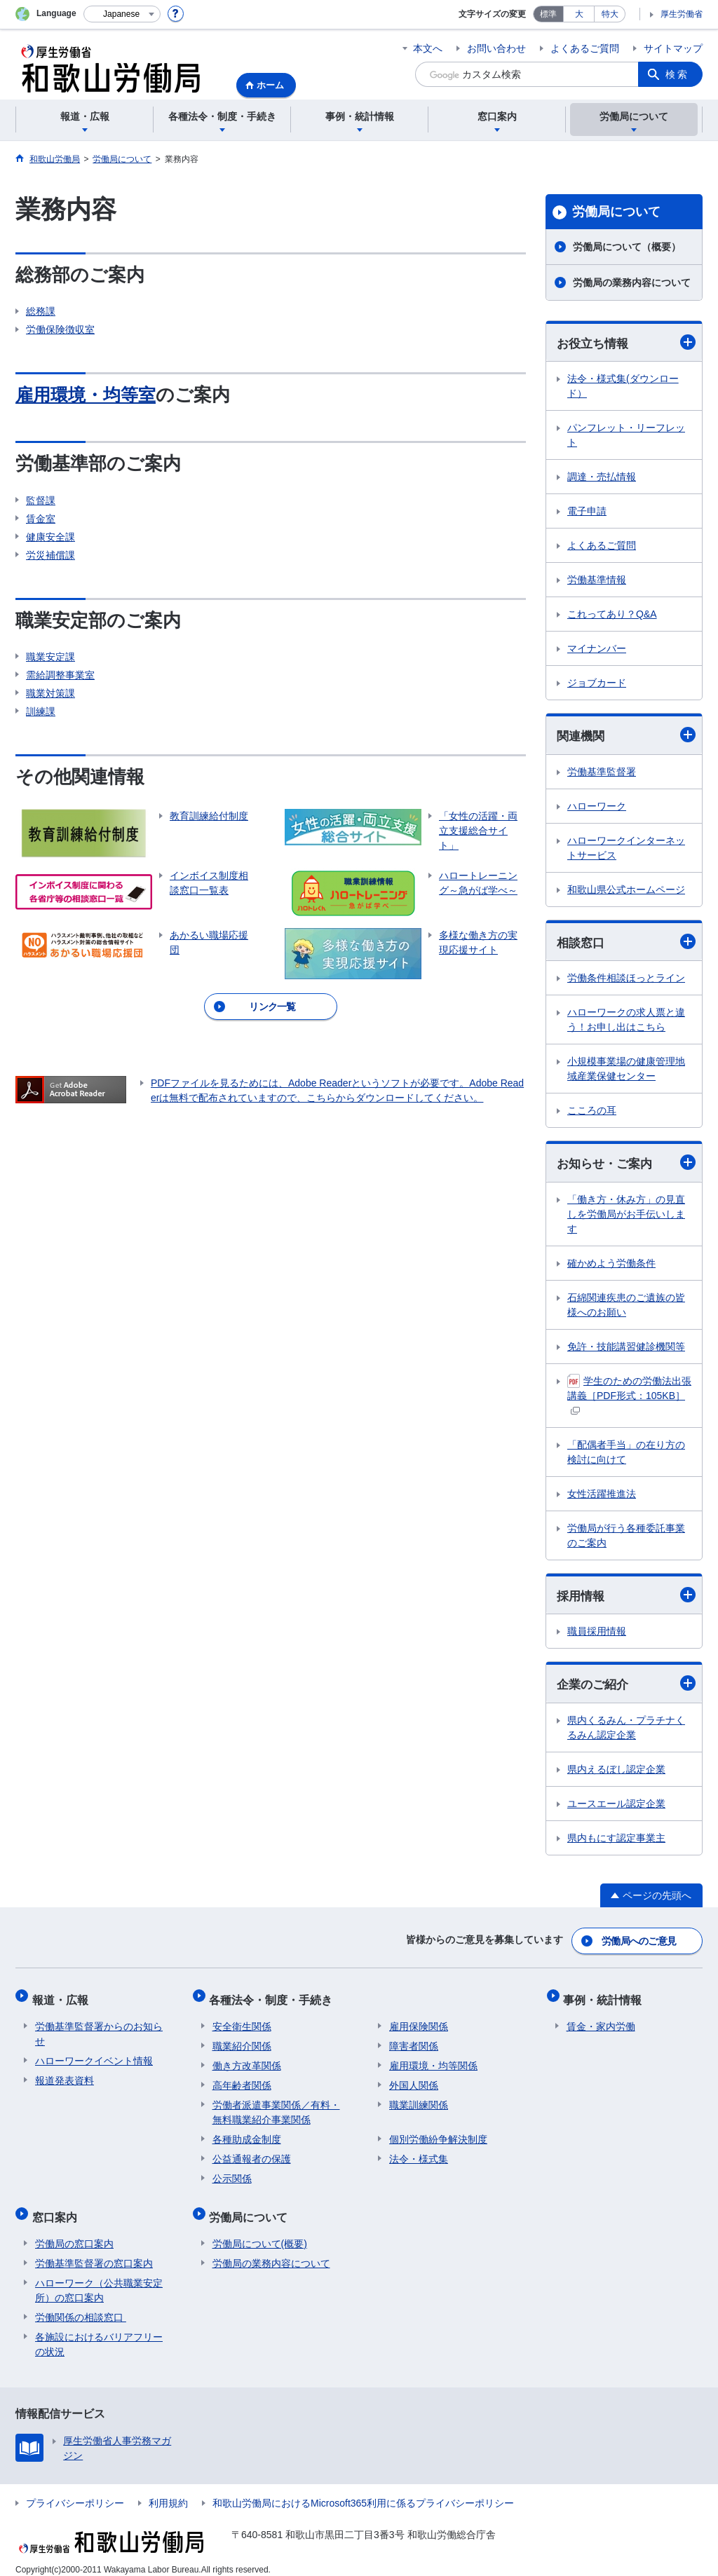  What do you see at coordinates (427, 48) in the screenshot?
I see `本文へ` at bounding box center [427, 48].